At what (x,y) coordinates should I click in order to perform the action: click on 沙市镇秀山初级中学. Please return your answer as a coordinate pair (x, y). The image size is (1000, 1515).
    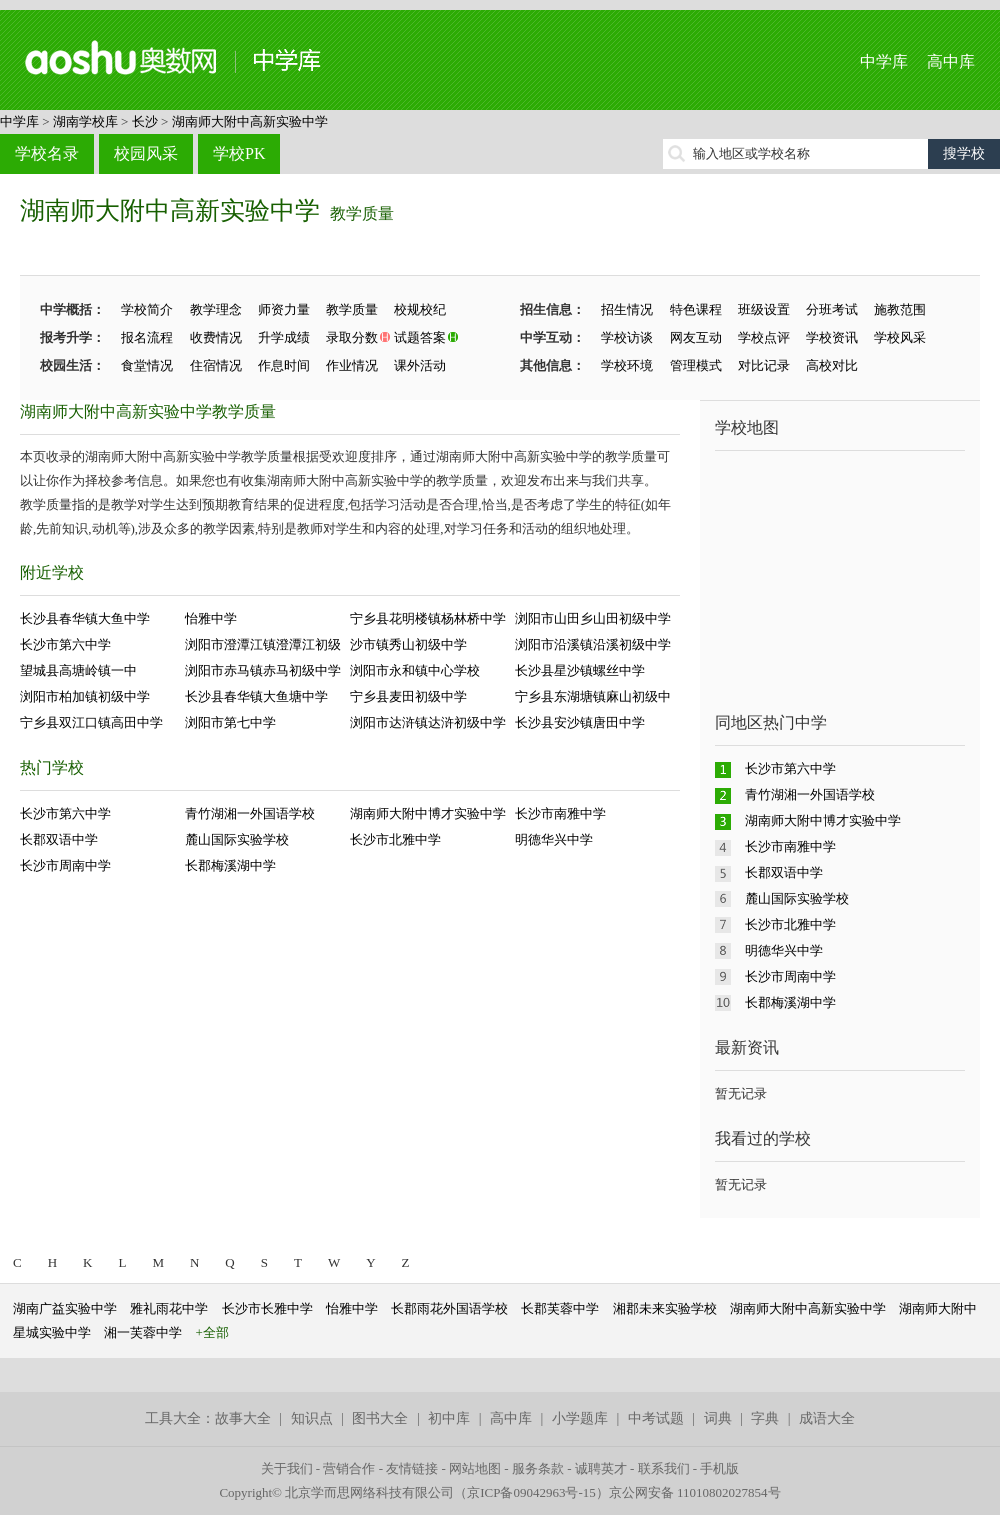
    Looking at the image, I should click on (408, 644).